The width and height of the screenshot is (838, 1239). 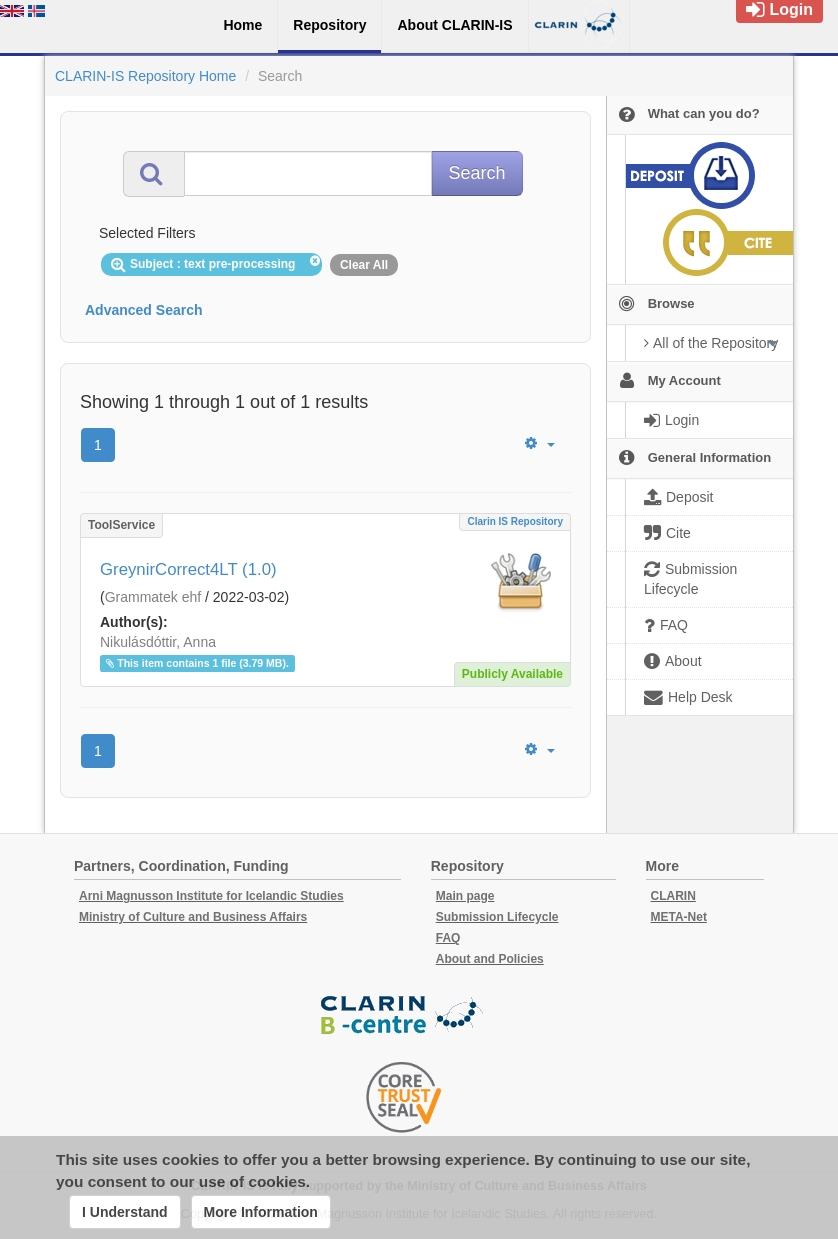 I want to click on Advanced Search, so click(x=144, y=310).